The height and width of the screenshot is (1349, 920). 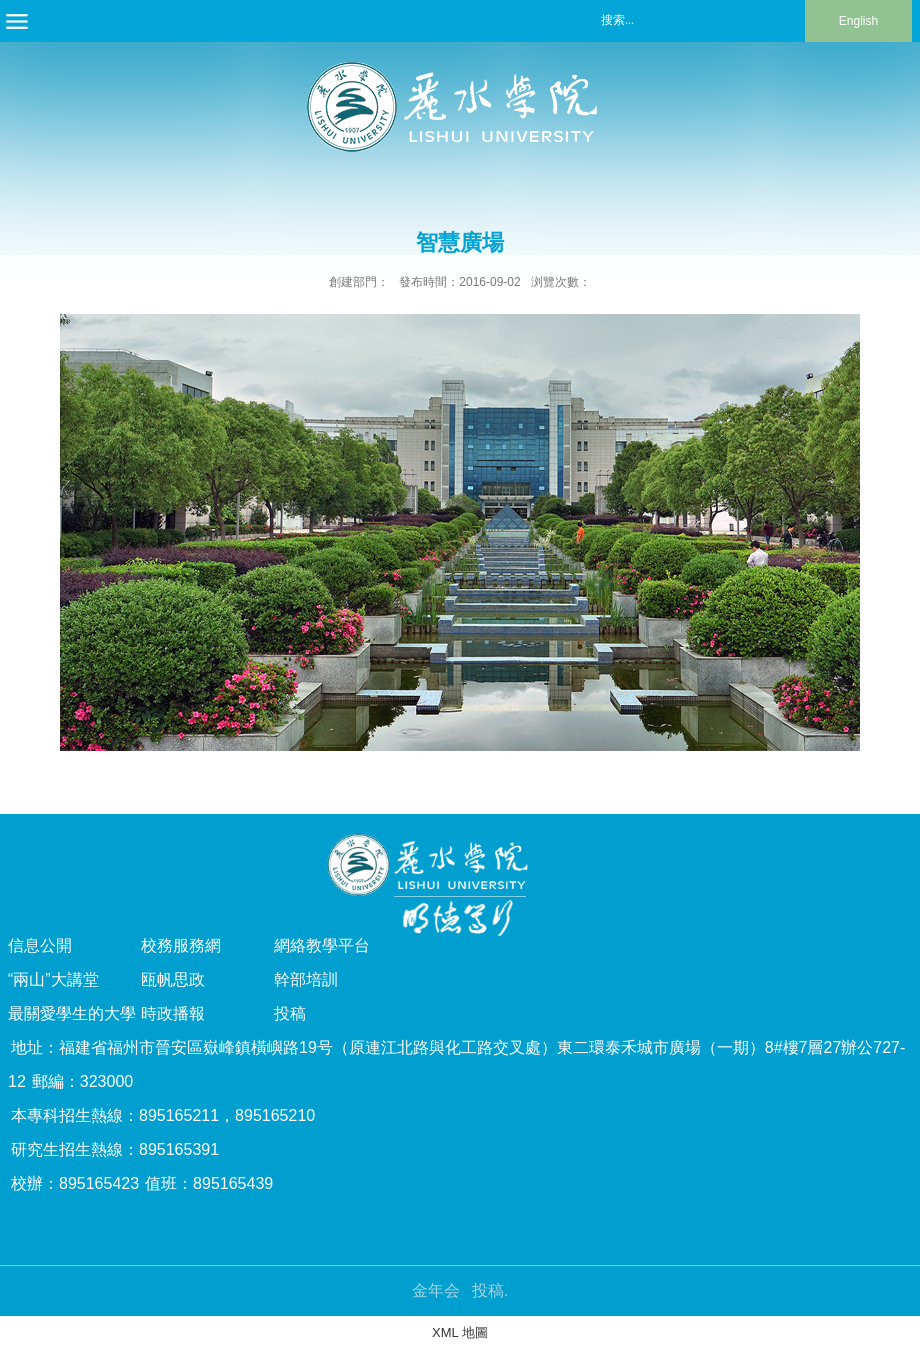 I want to click on 最關愛學生的大學, so click(x=72, y=1013).